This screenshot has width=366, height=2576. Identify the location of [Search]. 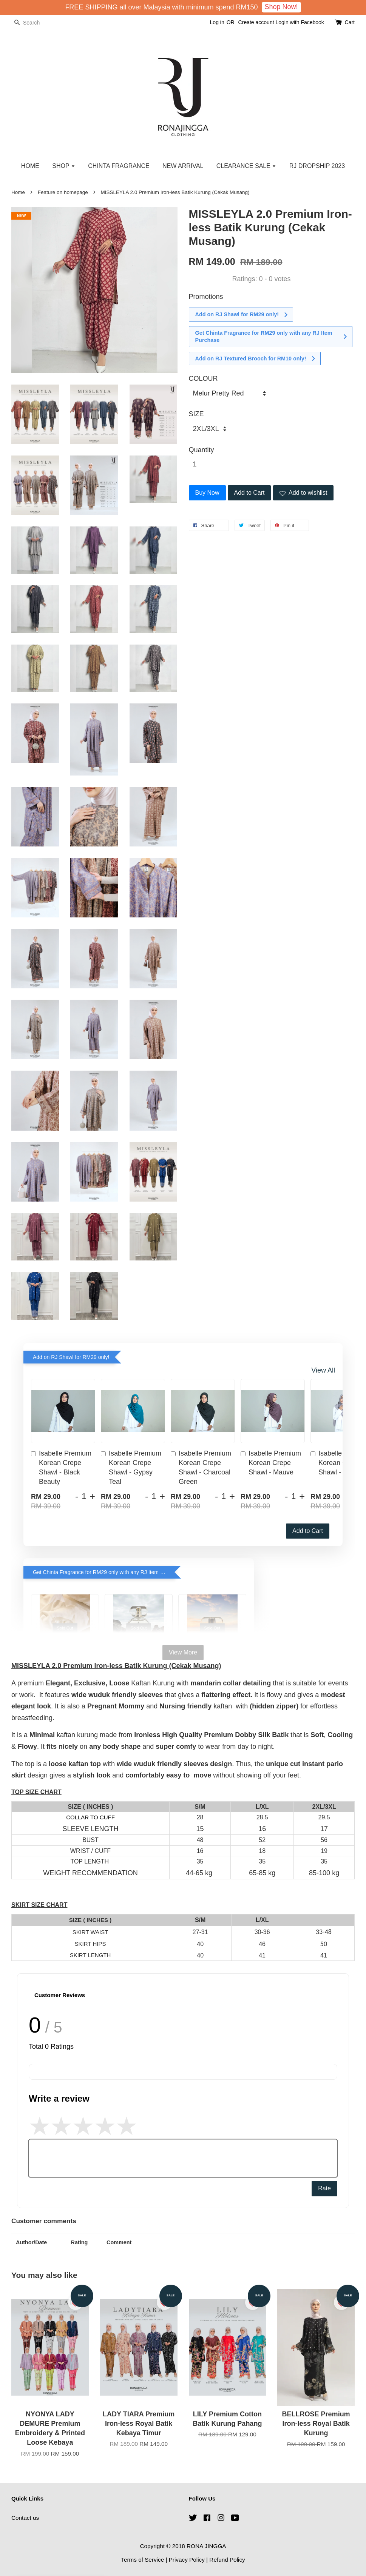
(34, 22).